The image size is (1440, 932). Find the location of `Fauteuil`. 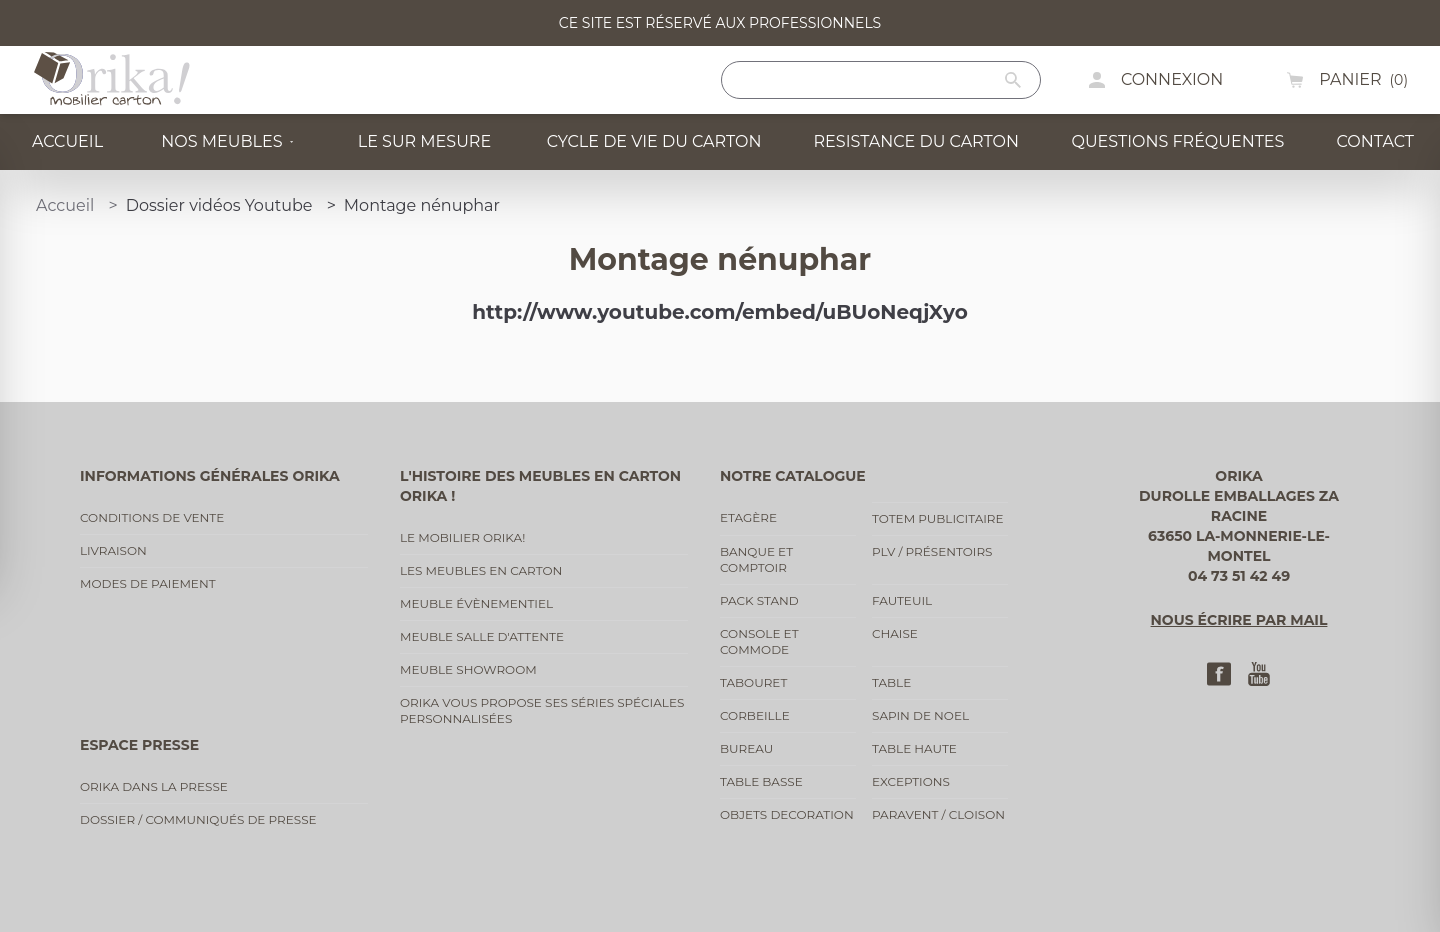

Fauteuil is located at coordinates (902, 600).